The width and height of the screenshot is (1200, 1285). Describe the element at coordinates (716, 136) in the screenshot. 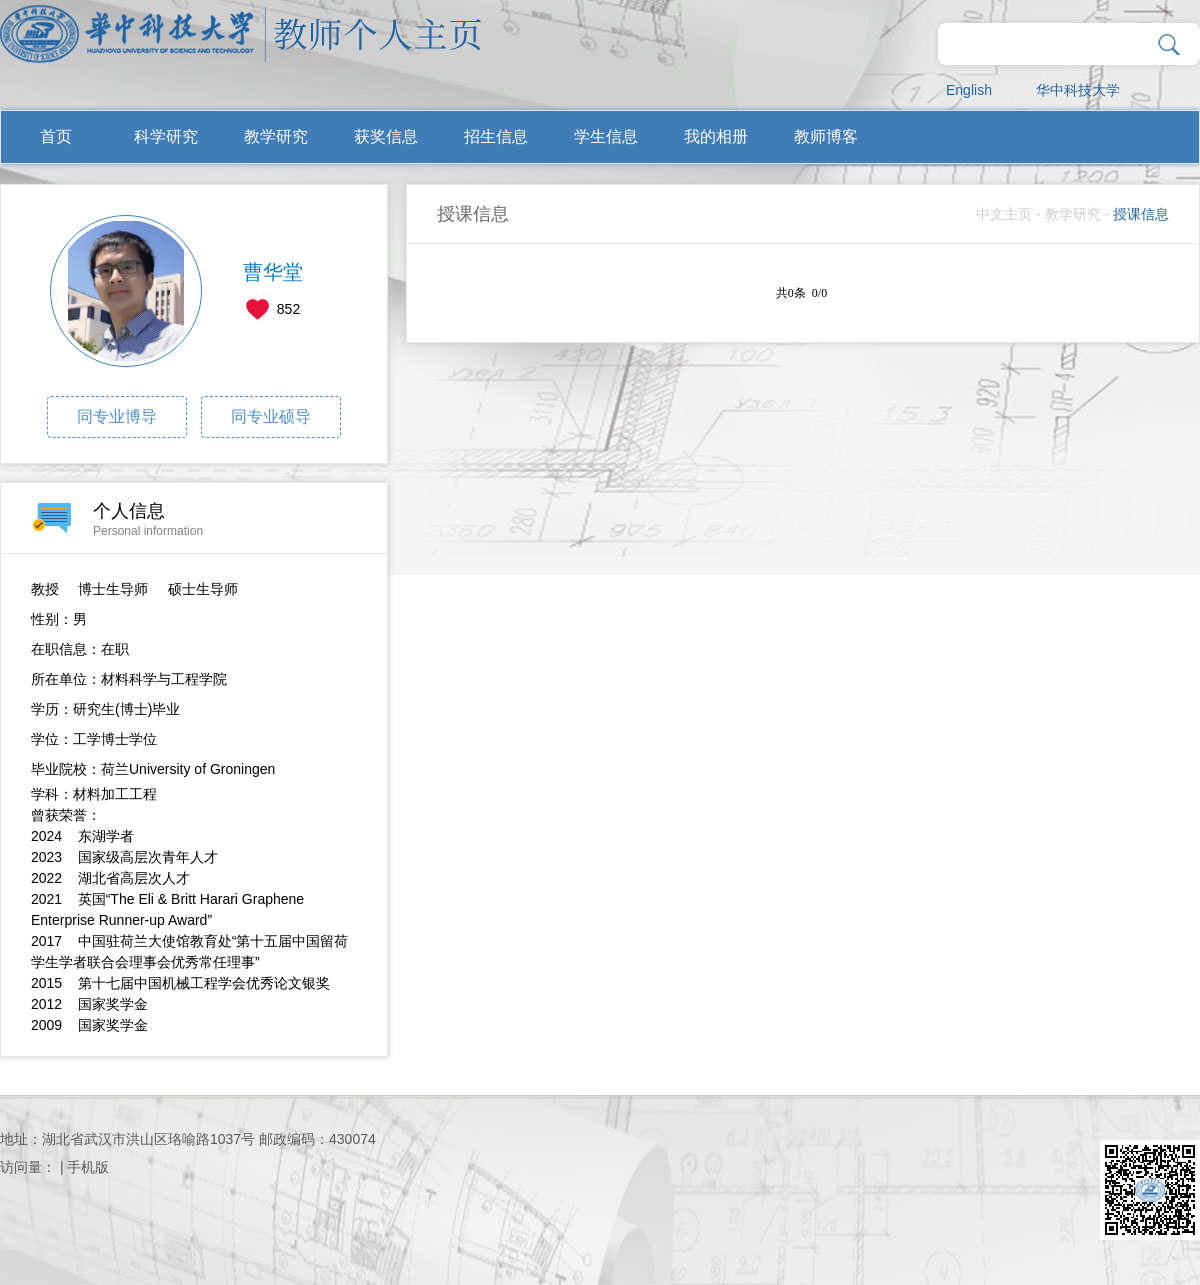

I see `我的相册` at that location.